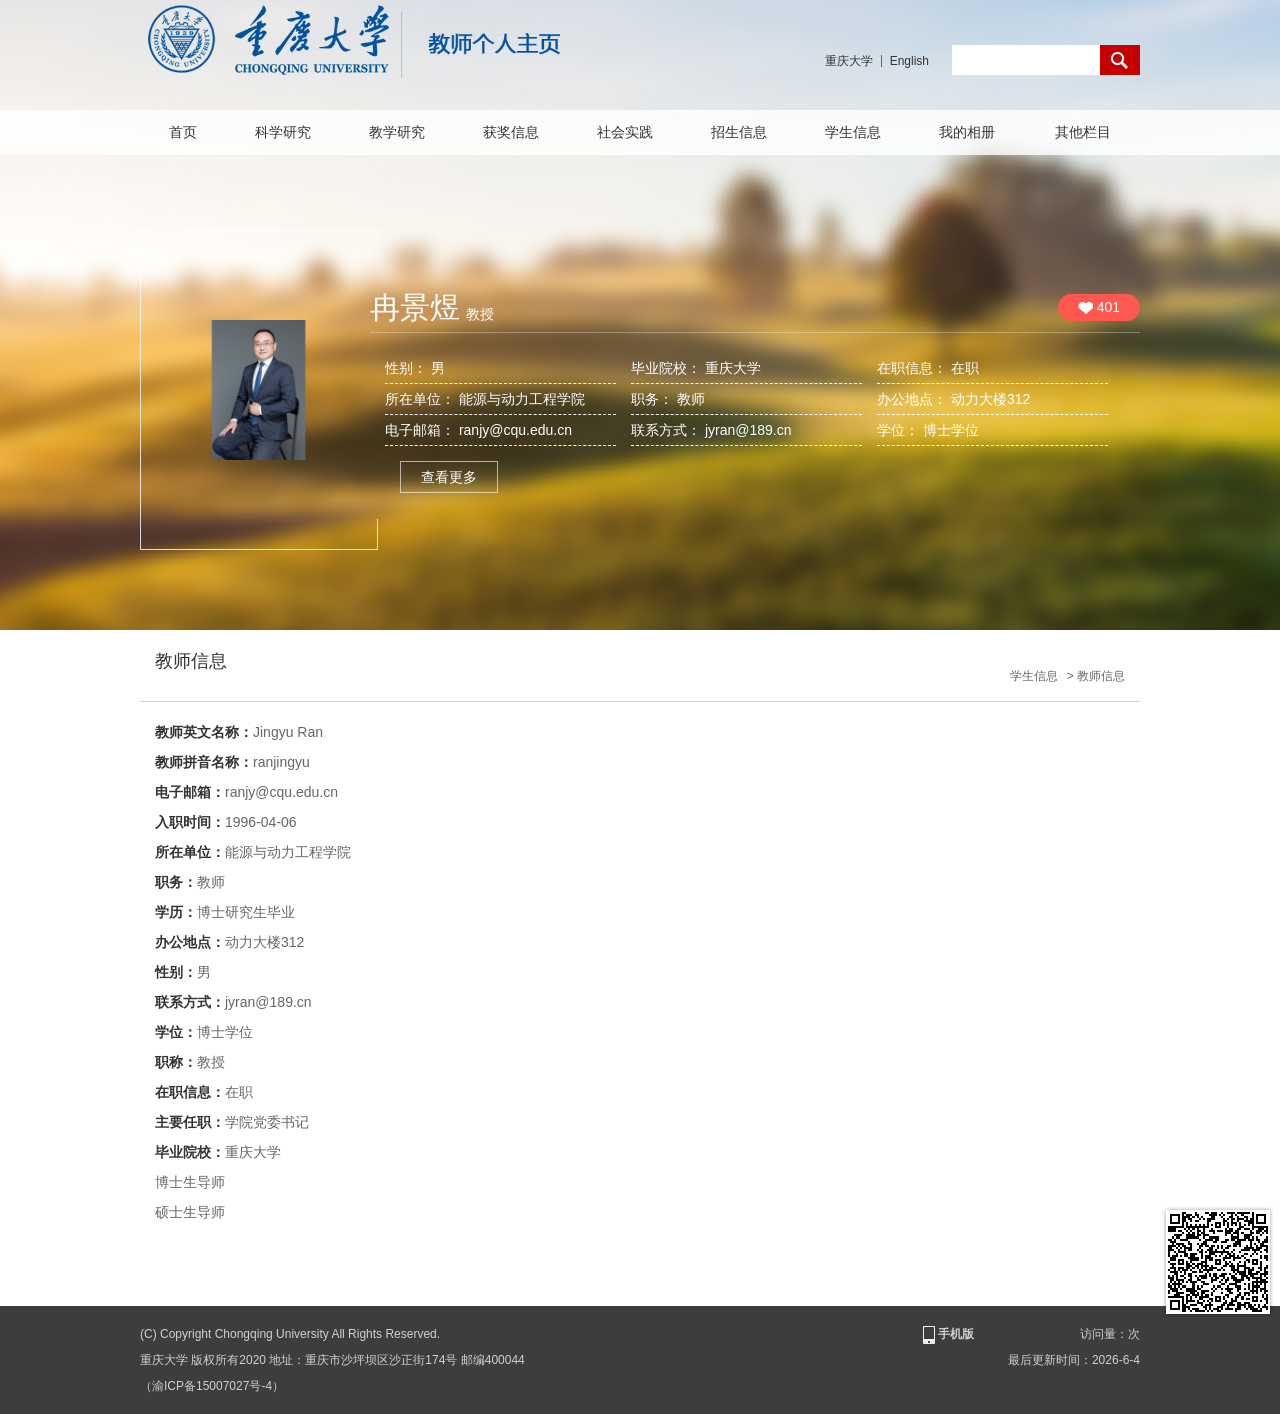 This screenshot has height=1414, width=1280. What do you see at coordinates (739, 132) in the screenshot?
I see `招生信息` at bounding box center [739, 132].